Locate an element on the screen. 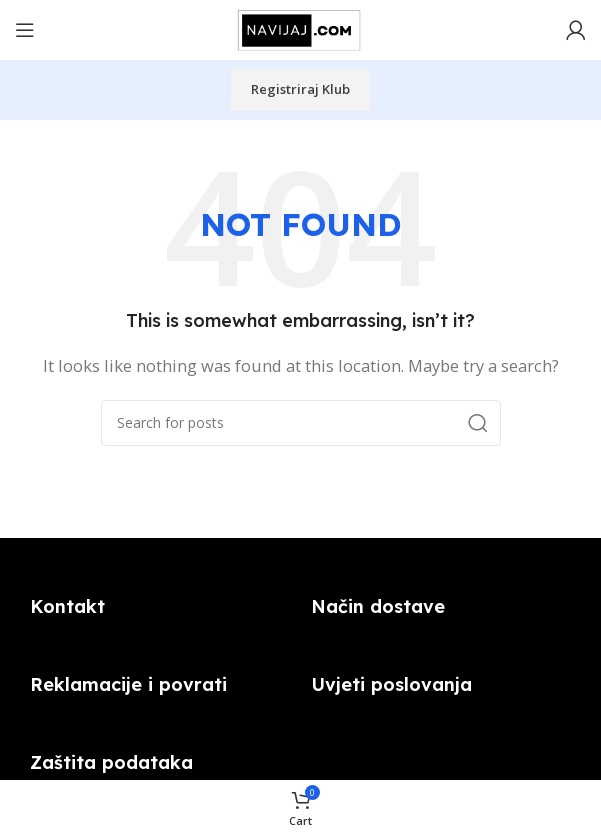 The width and height of the screenshot is (601, 835). Kontakt is located at coordinates (67, 606).